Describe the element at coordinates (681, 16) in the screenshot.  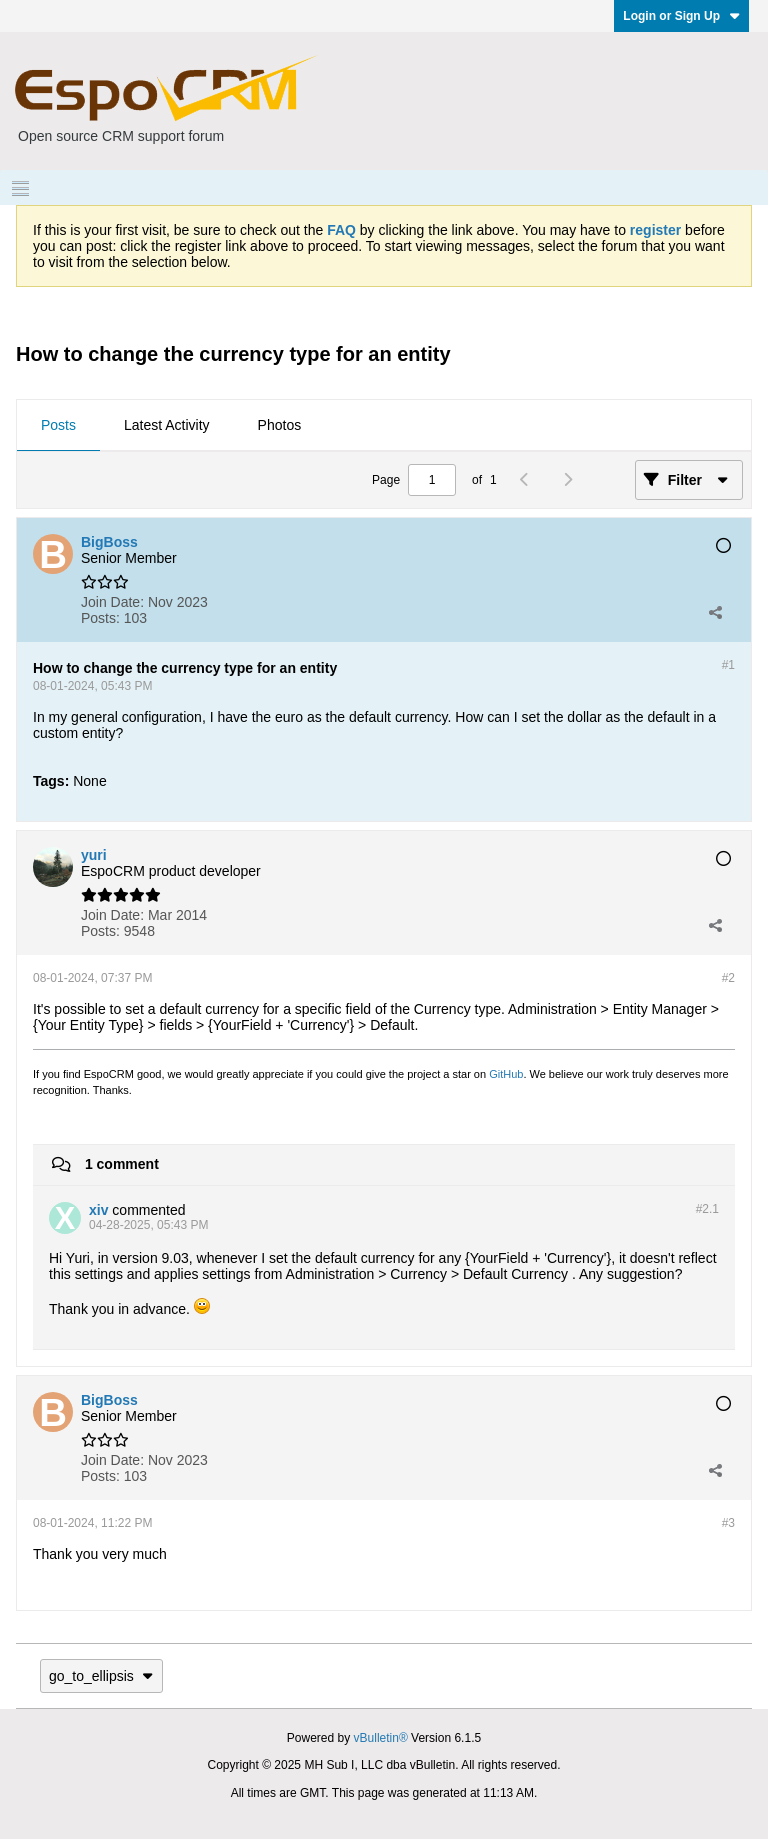
I see `Login or Sign Up` at that location.